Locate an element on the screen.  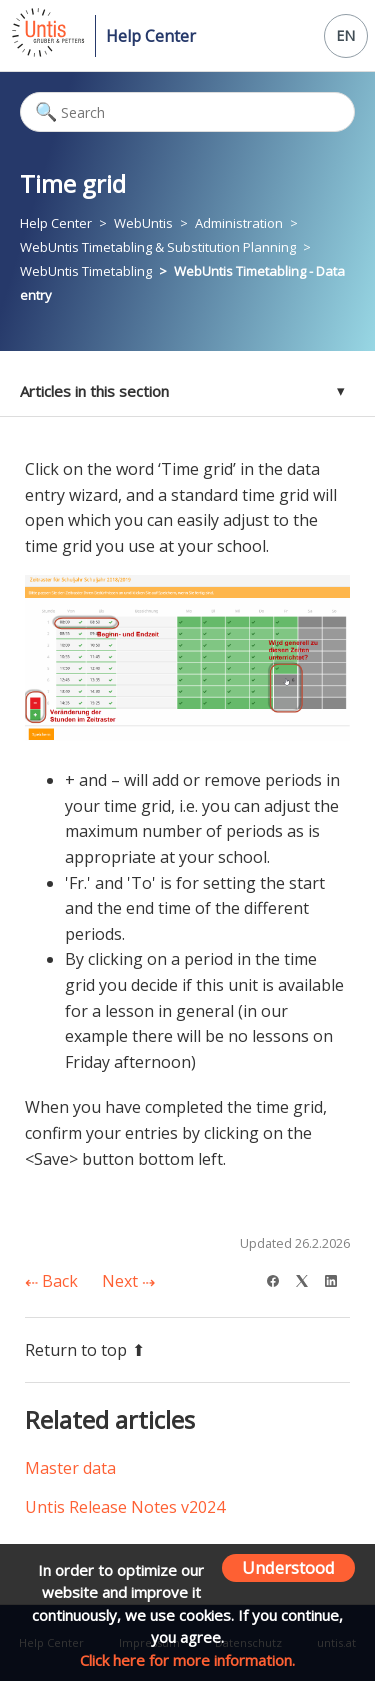
[Facebook] is located at coordinates (279, 1278).